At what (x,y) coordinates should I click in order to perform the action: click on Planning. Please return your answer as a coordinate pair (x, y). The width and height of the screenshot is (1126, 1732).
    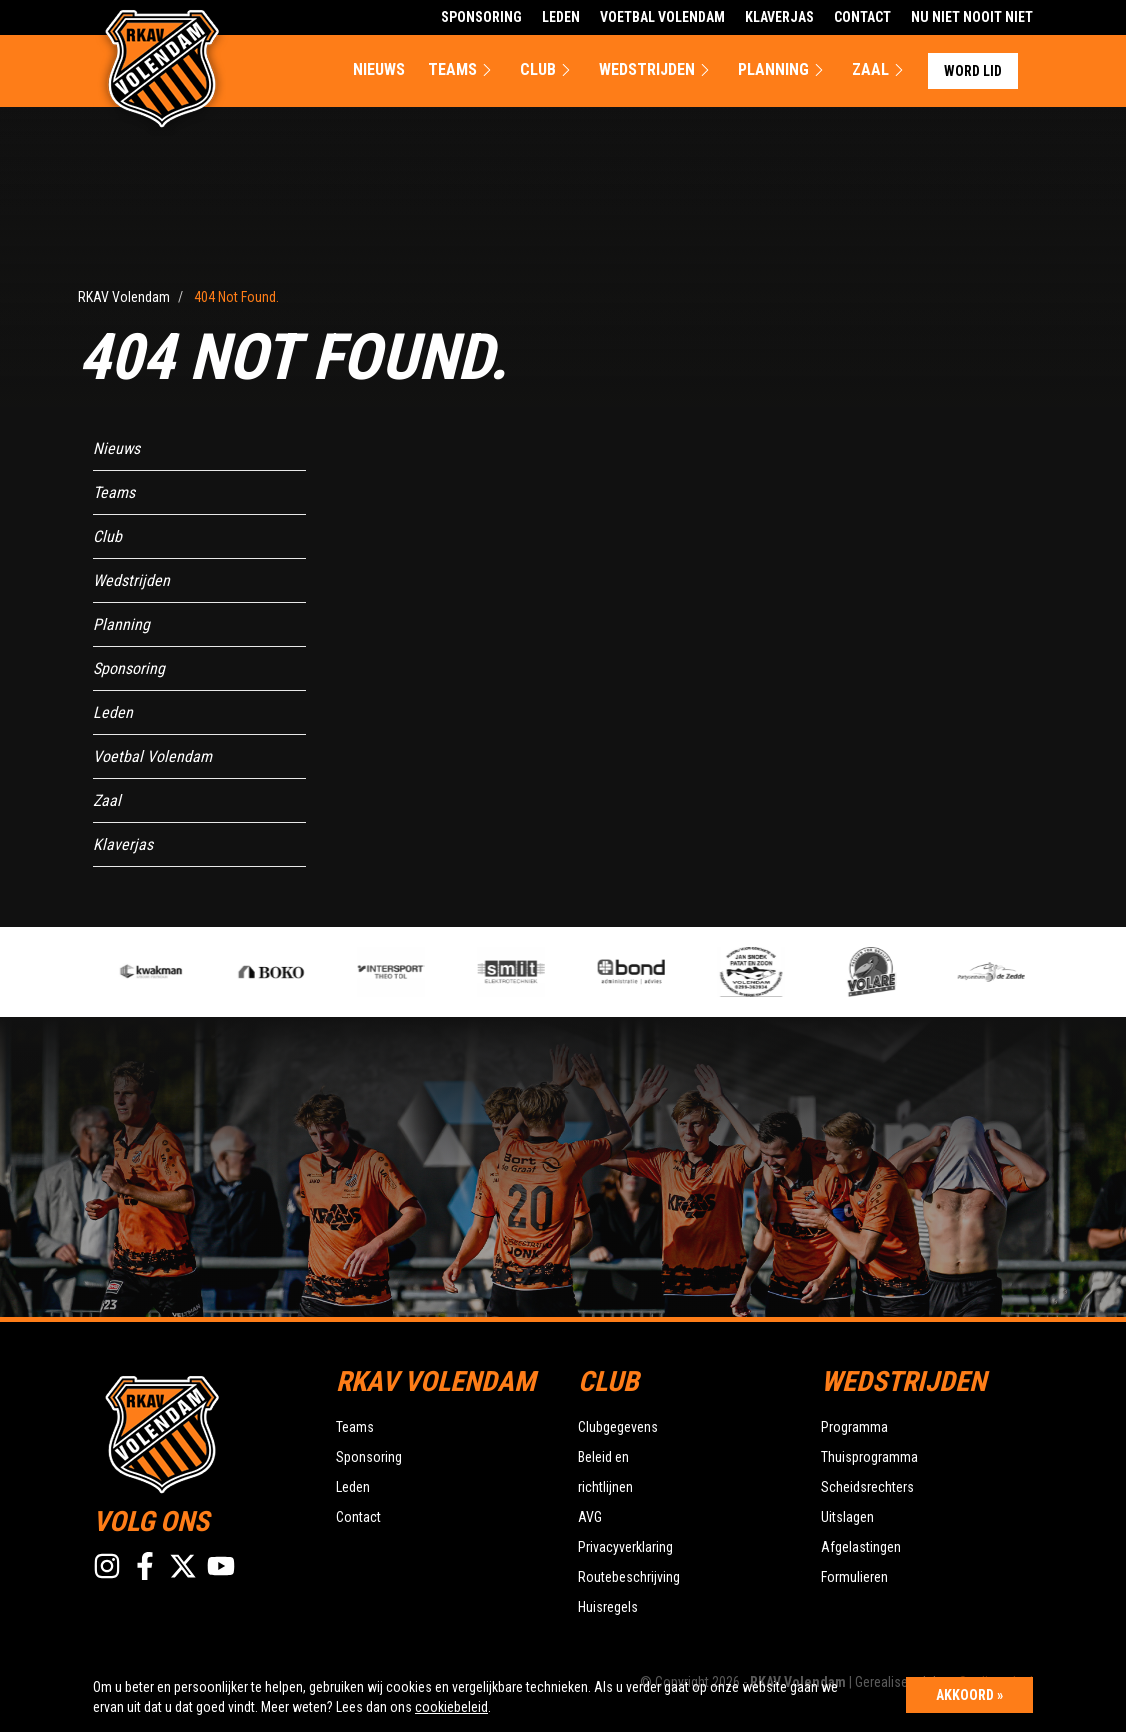
    Looking at the image, I should click on (783, 70).